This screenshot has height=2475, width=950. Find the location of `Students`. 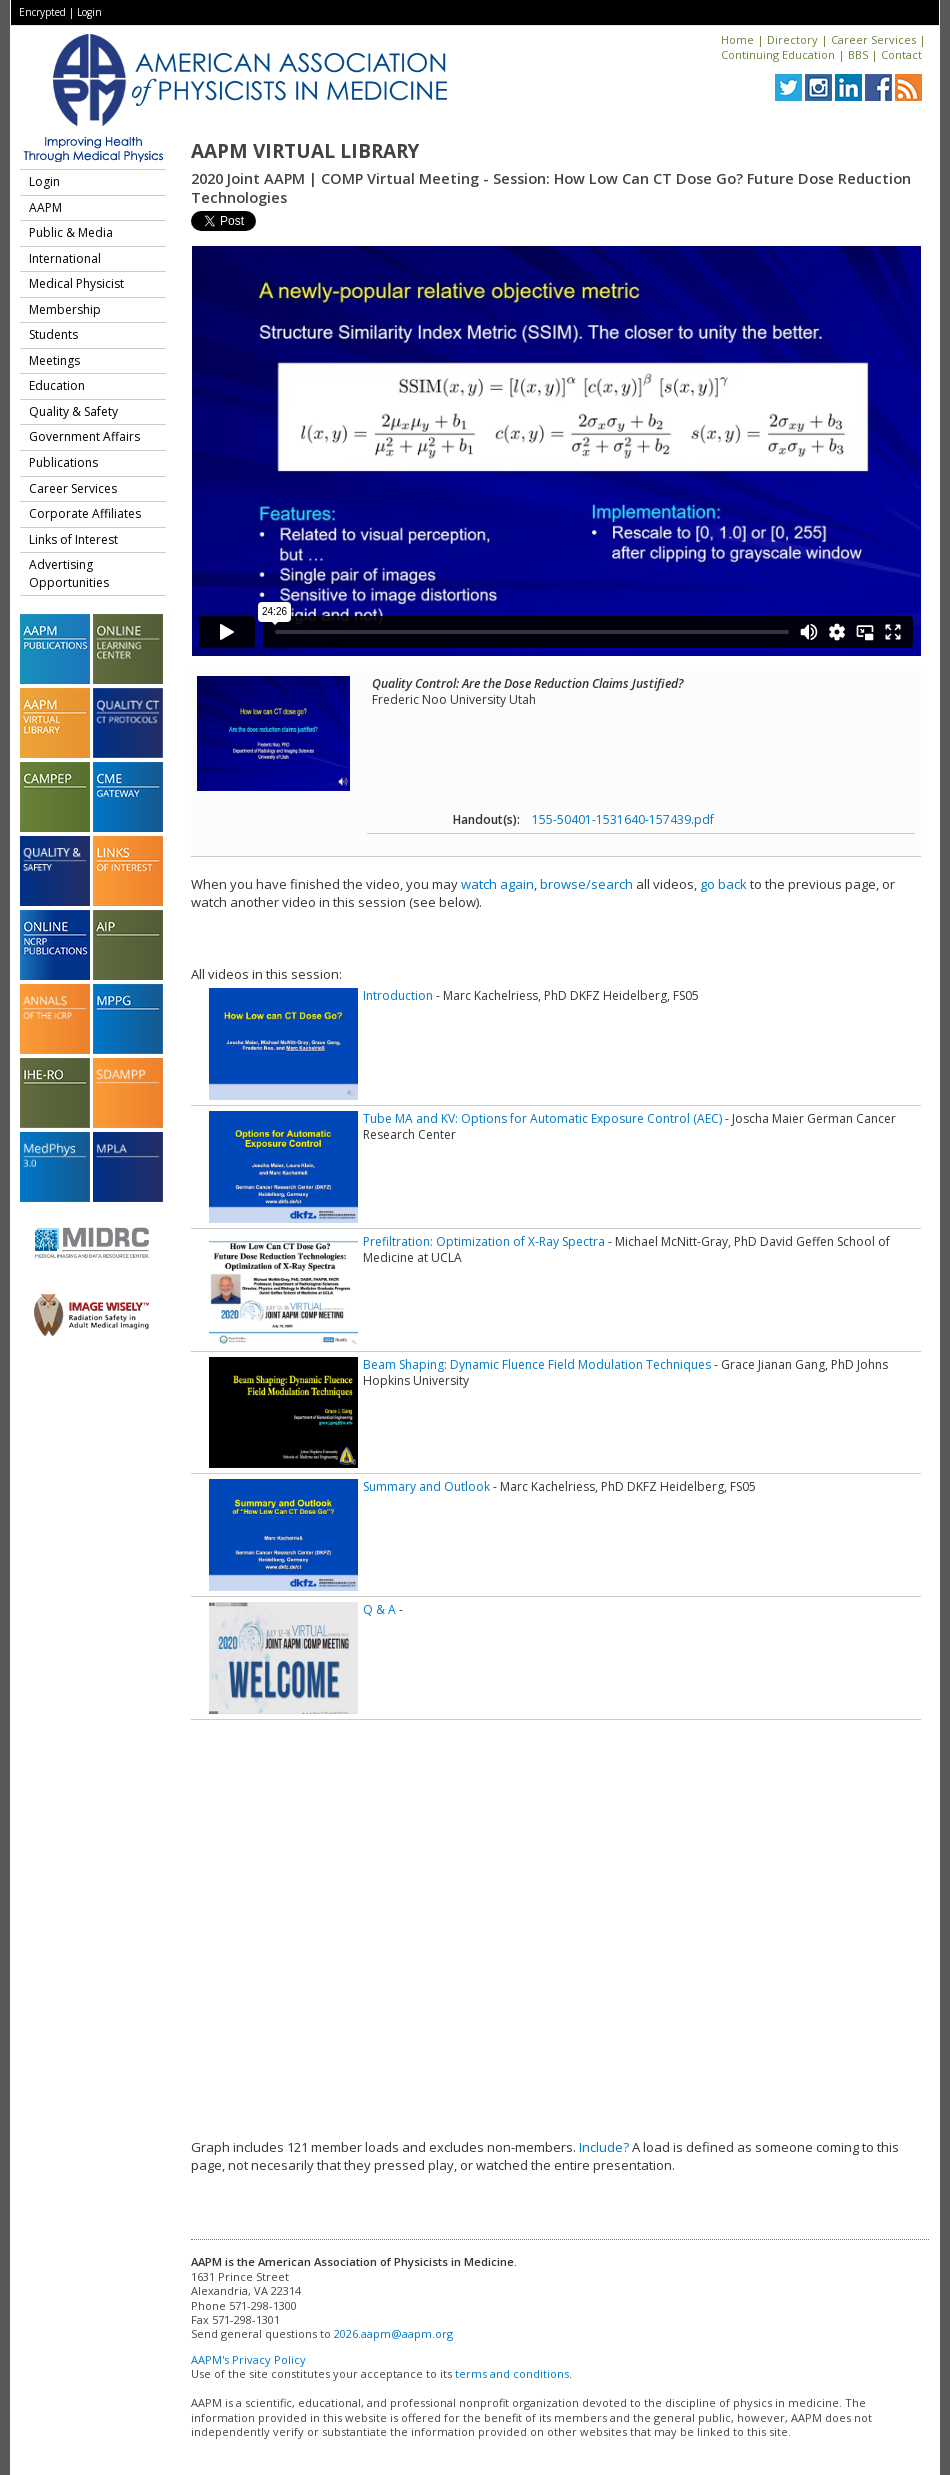

Students is located at coordinates (53, 334).